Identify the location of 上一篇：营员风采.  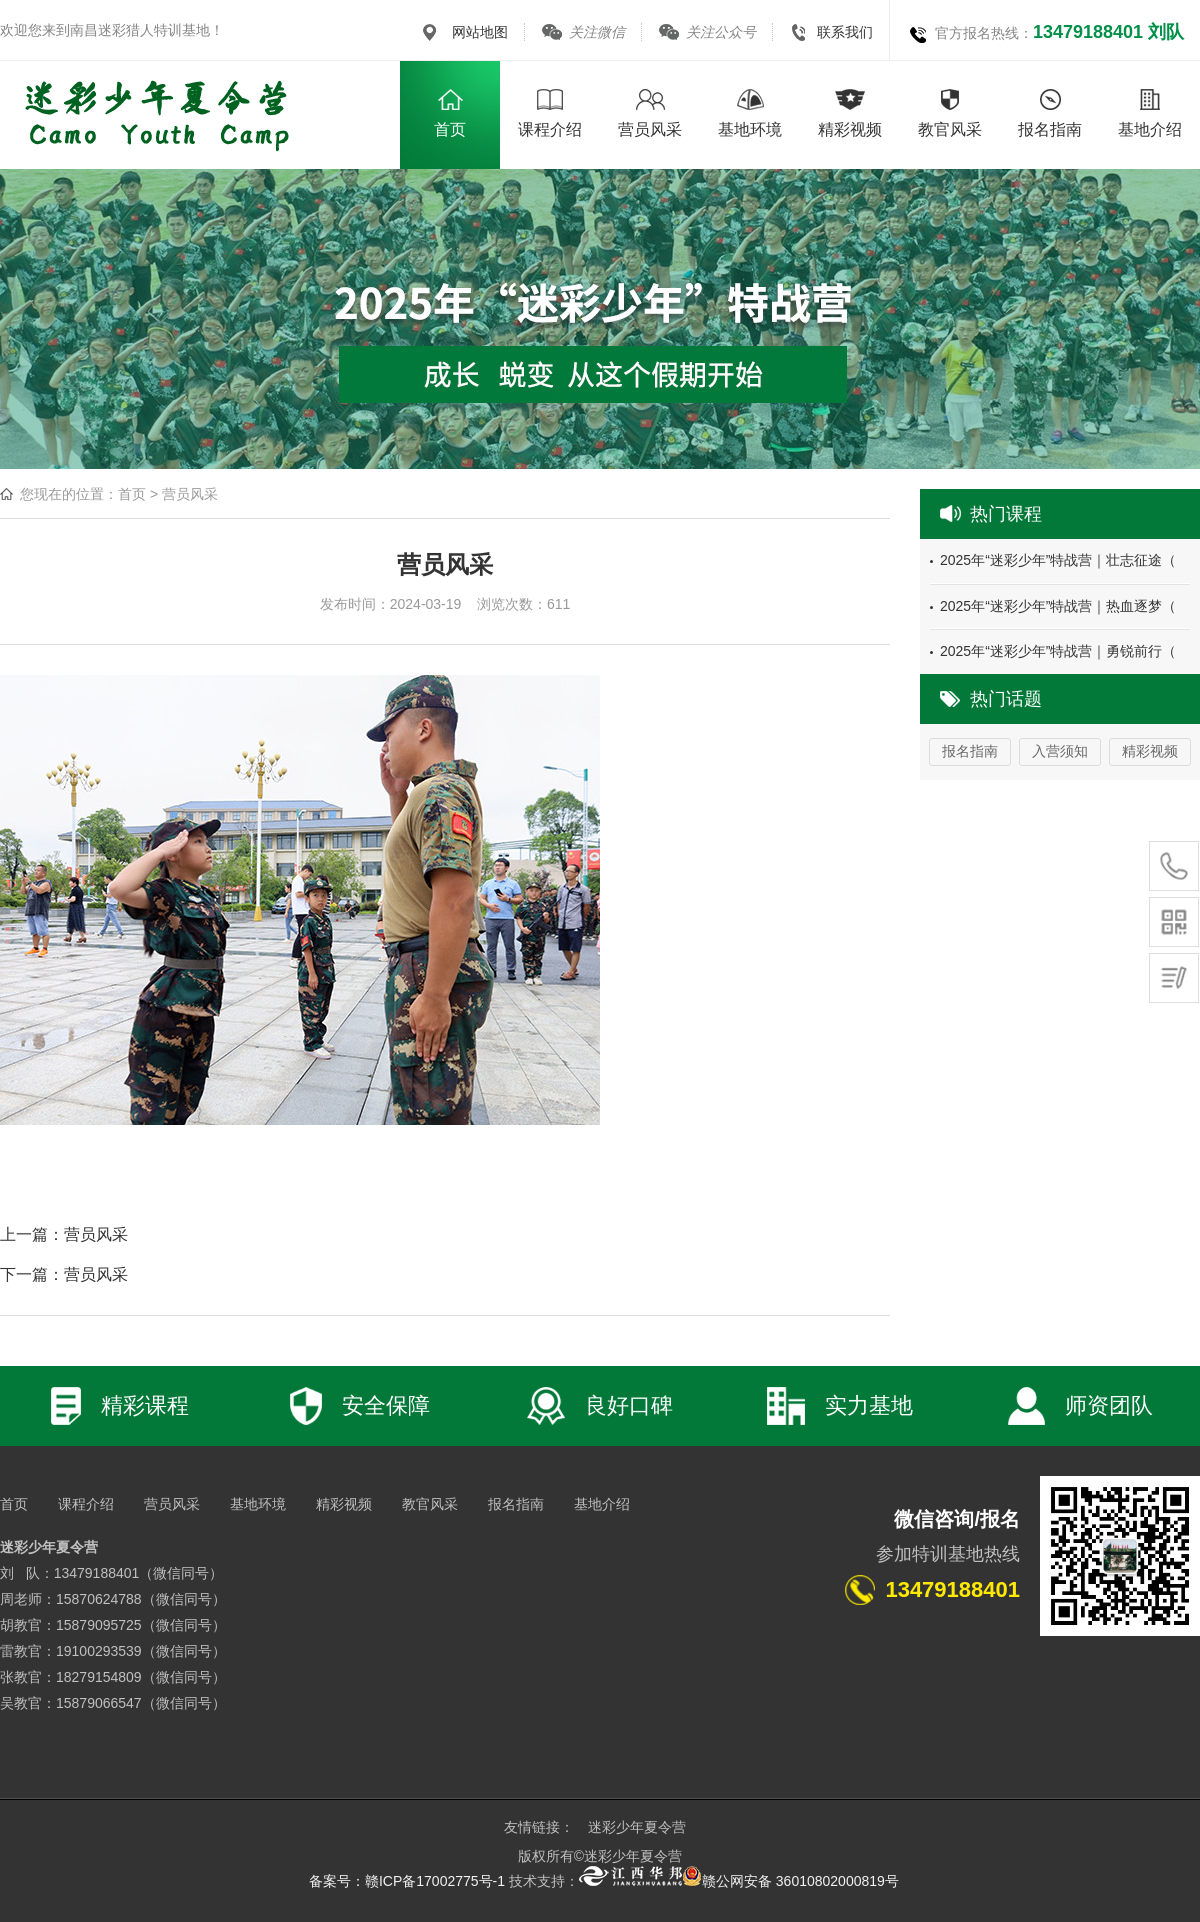
(64, 1234).